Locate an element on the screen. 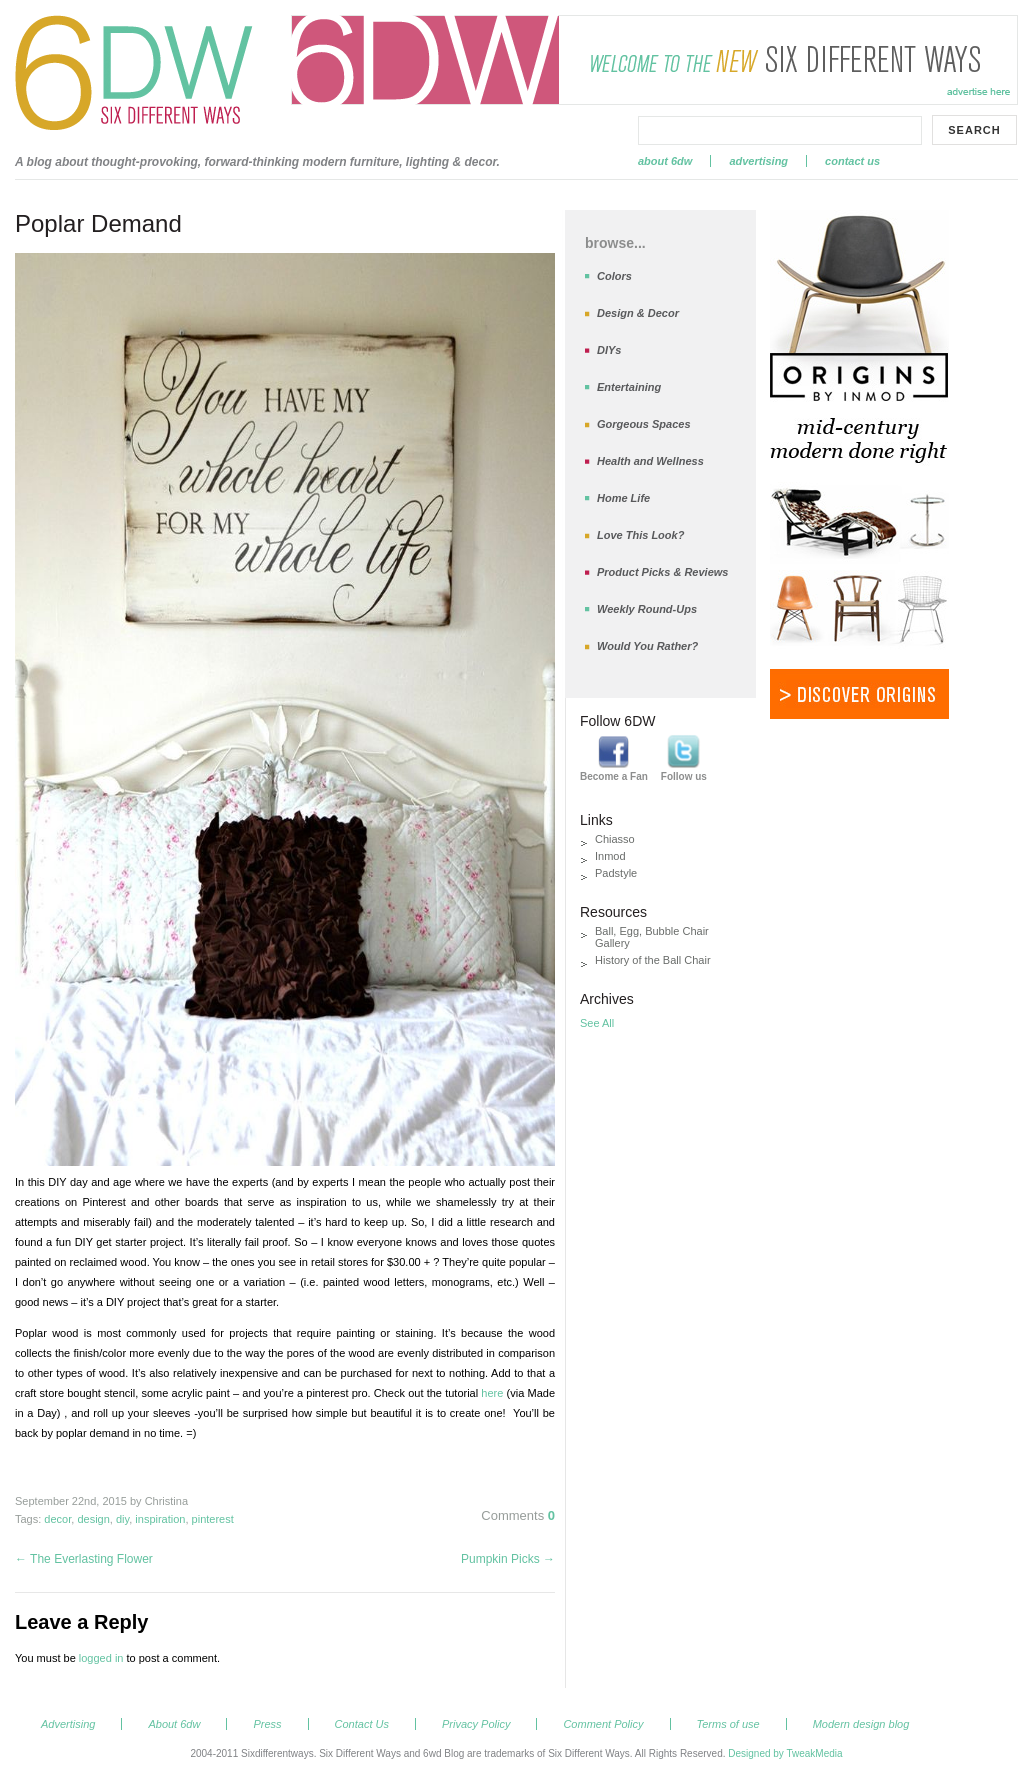 This screenshot has width=1033, height=1789. Pumpkin Picks is located at coordinates (508, 1559).